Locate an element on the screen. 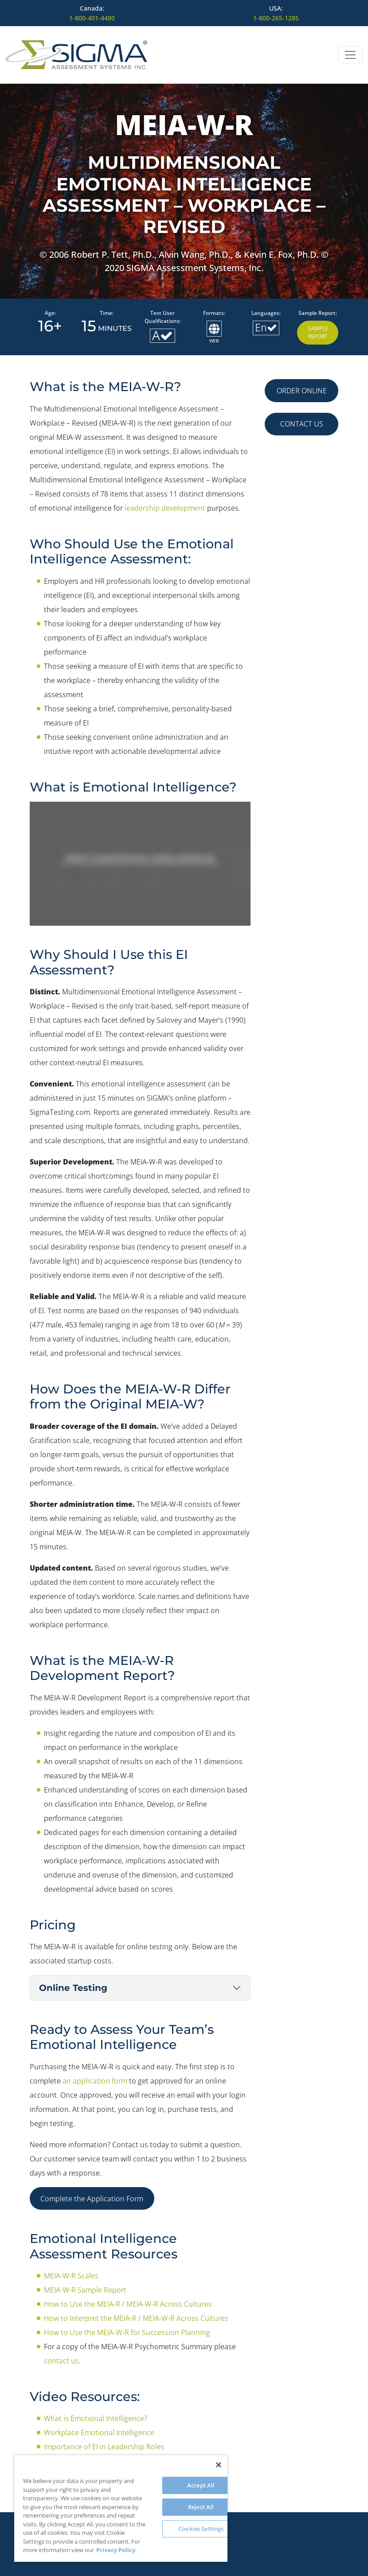 This screenshot has width=368, height=2576. leadership development is located at coordinates (165, 508).